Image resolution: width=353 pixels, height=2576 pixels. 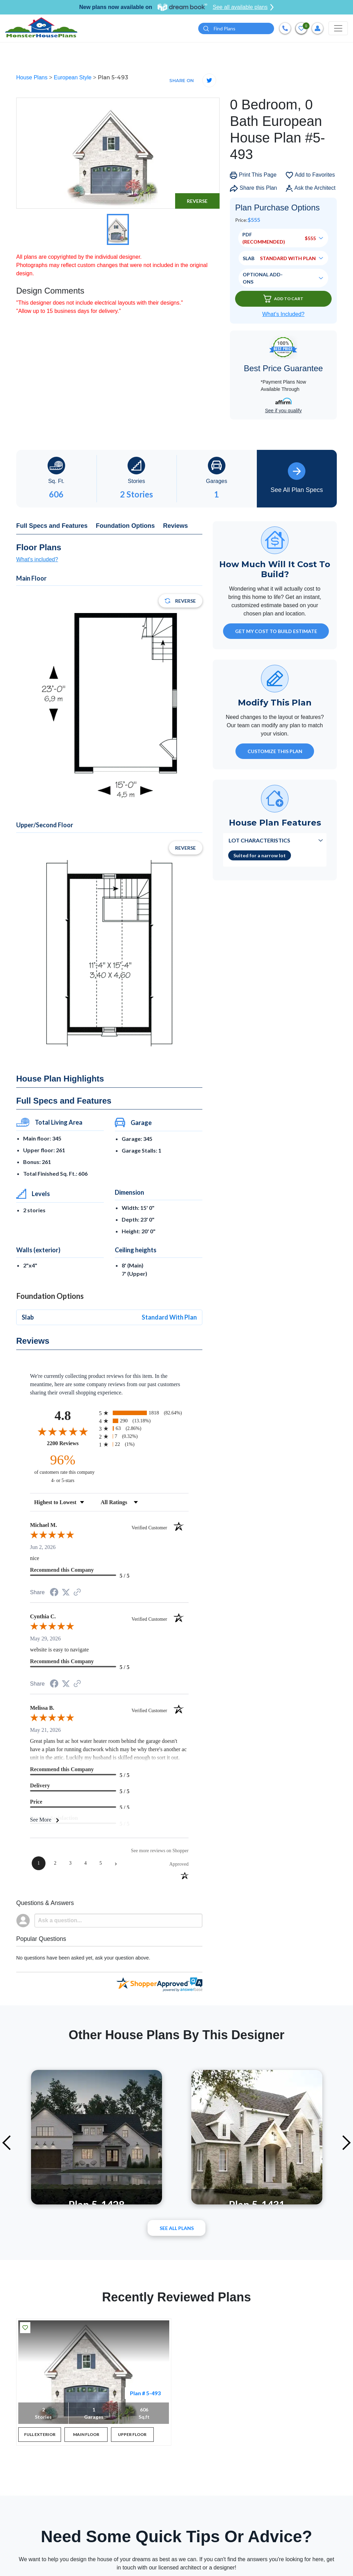 What do you see at coordinates (177, 2230) in the screenshot?
I see `See All plans` at bounding box center [177, 2230].